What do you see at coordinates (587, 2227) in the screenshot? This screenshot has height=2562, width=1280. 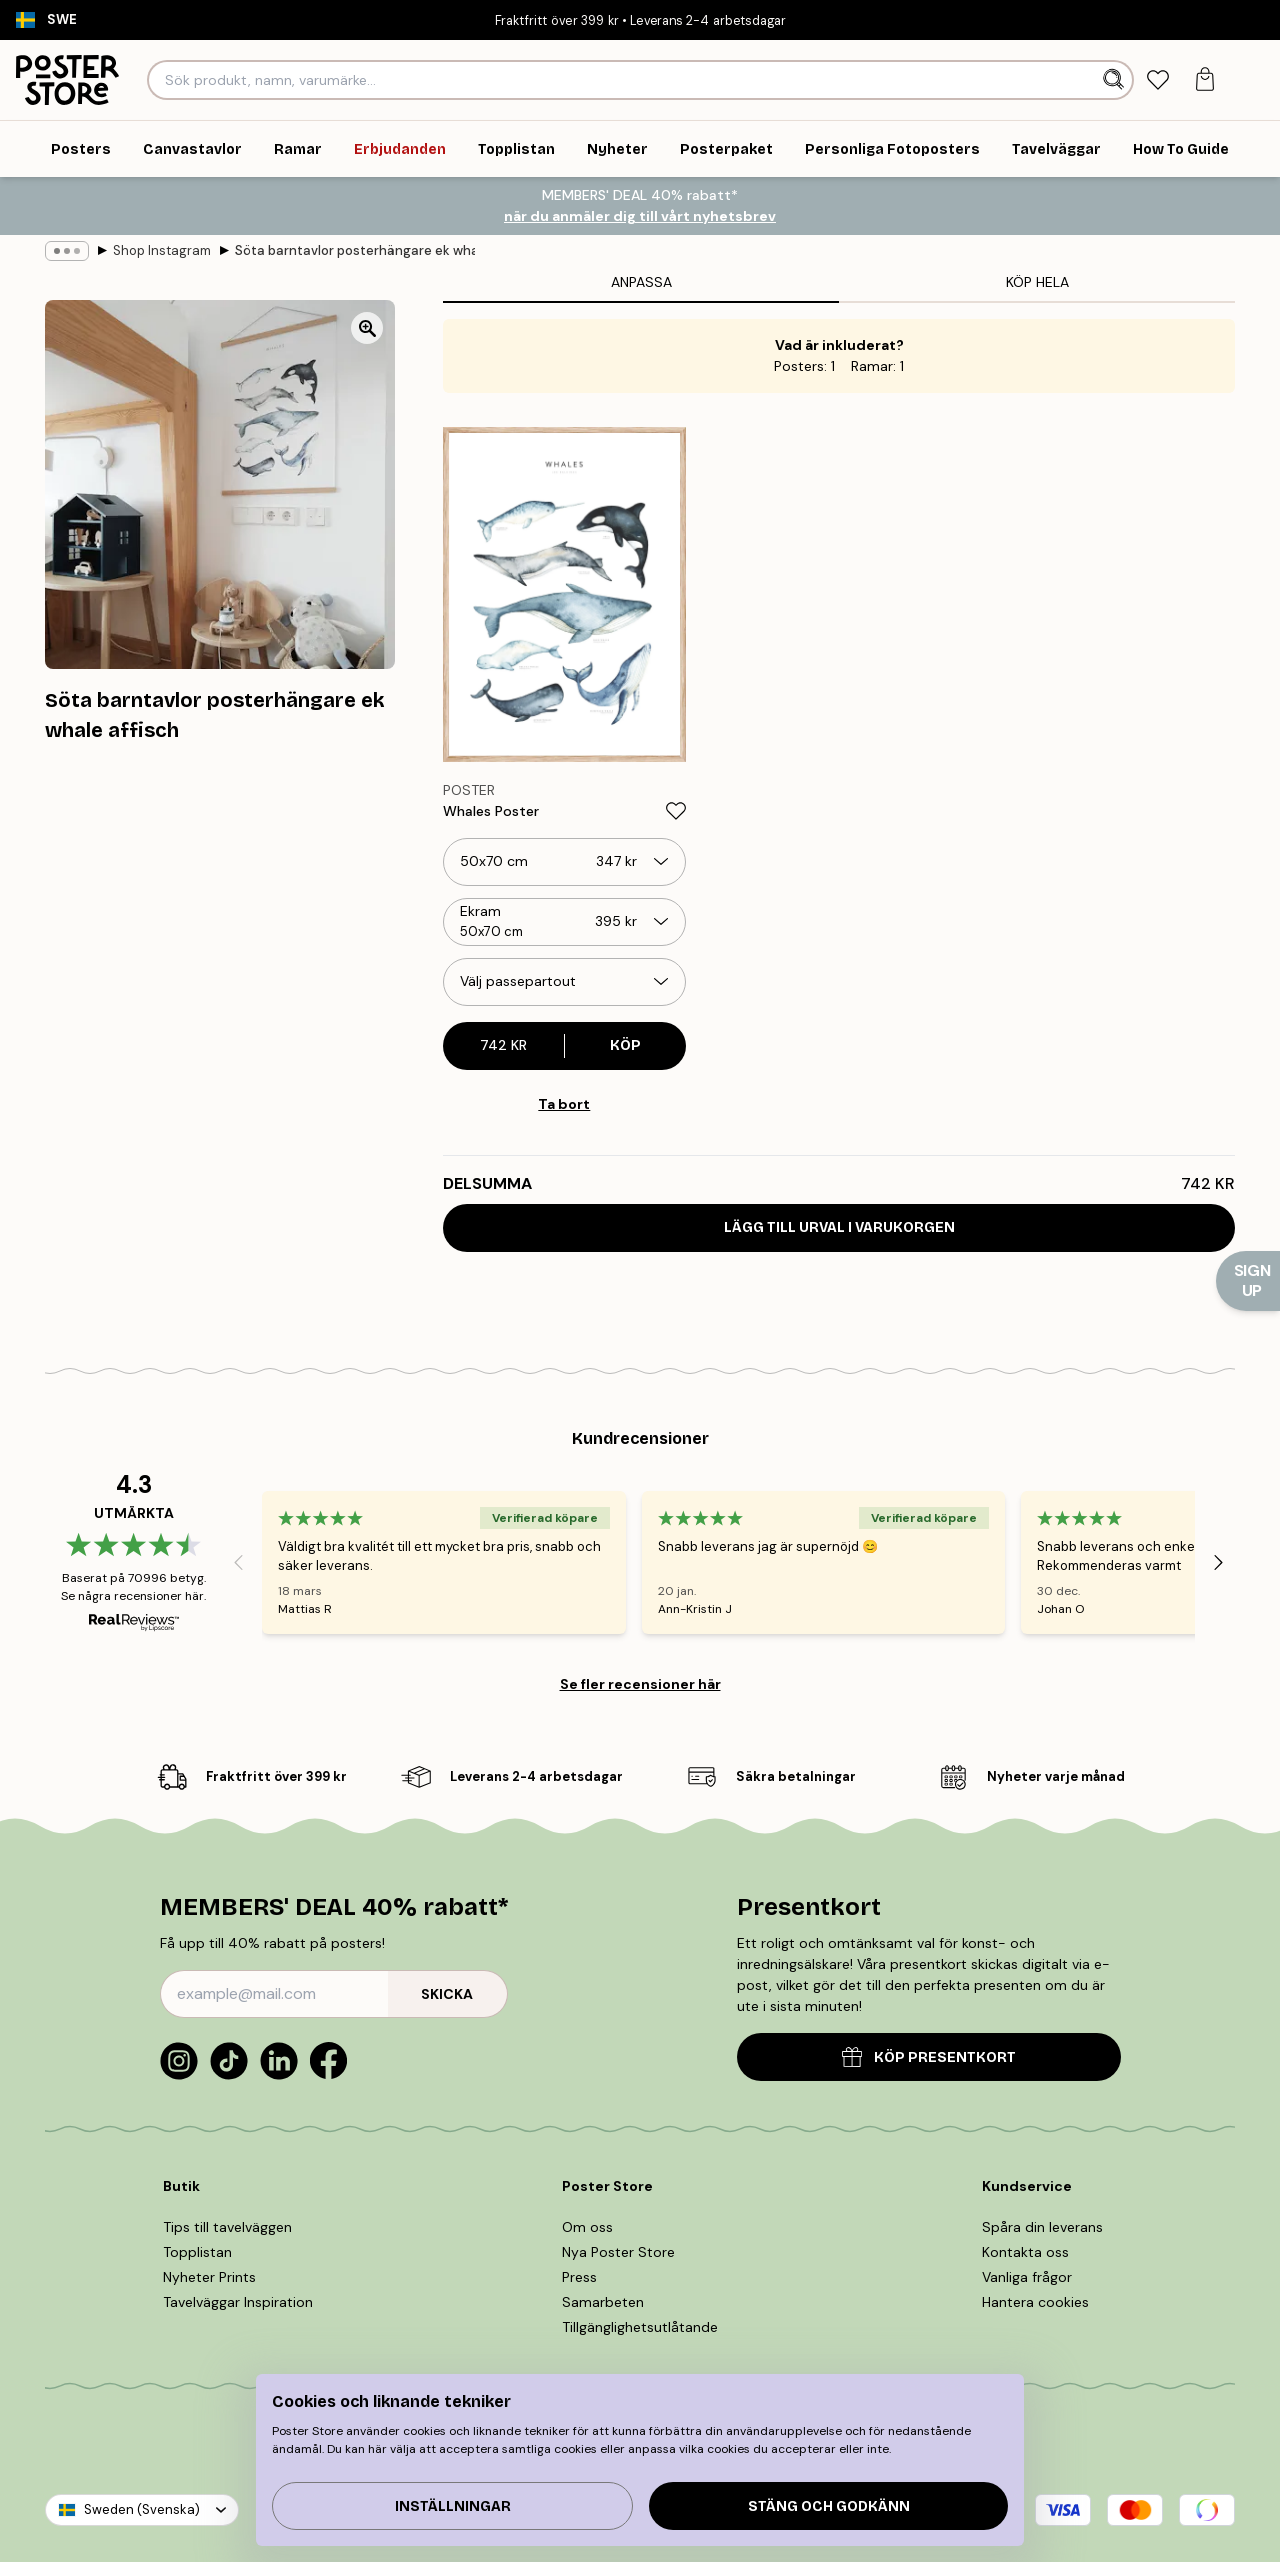 I see `Om oss` at bounding box center [587, 2227].